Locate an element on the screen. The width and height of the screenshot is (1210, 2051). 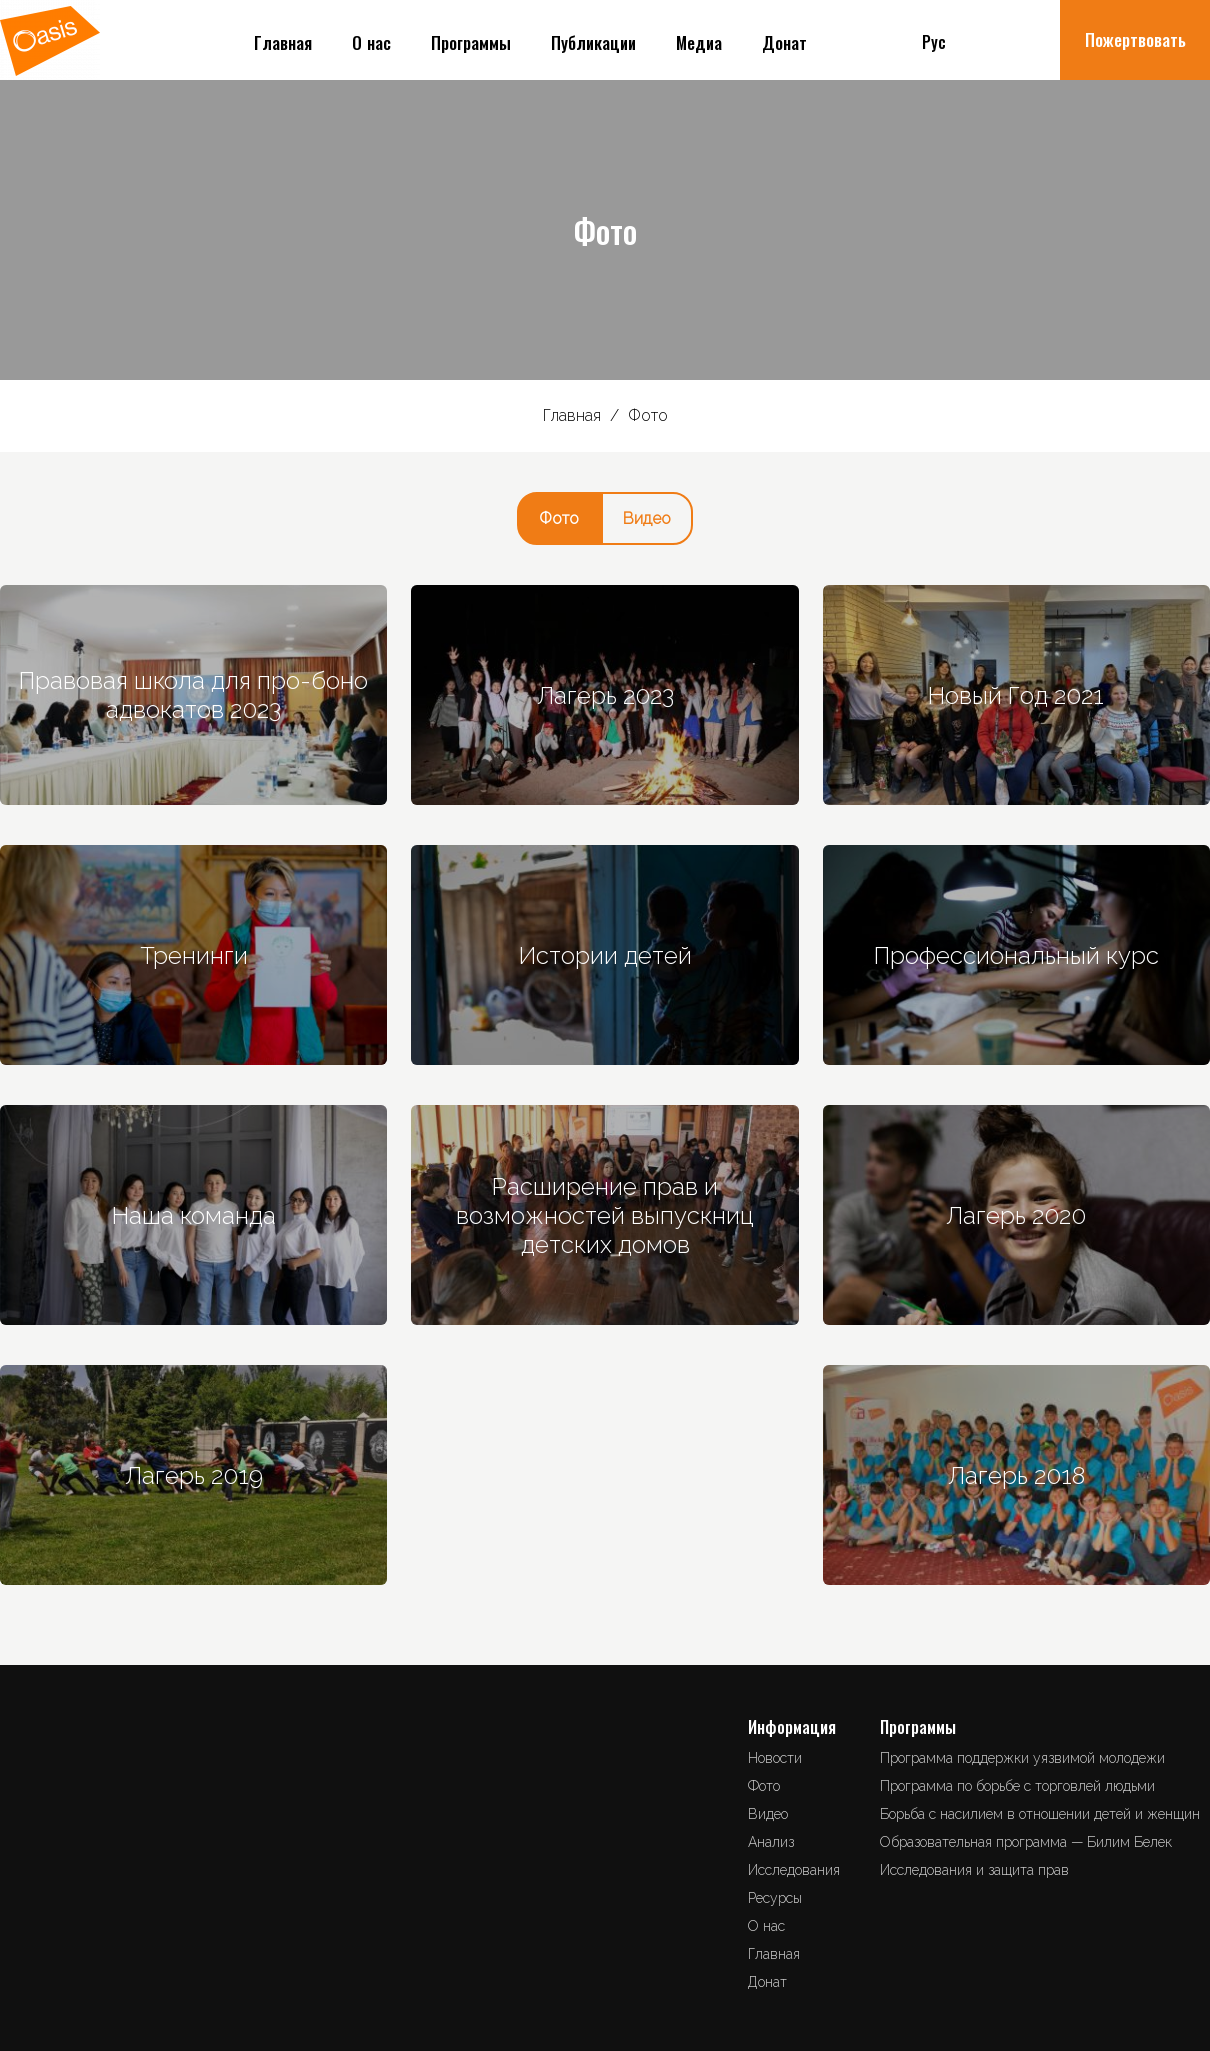
Главная is located at coordinates (283, 44).